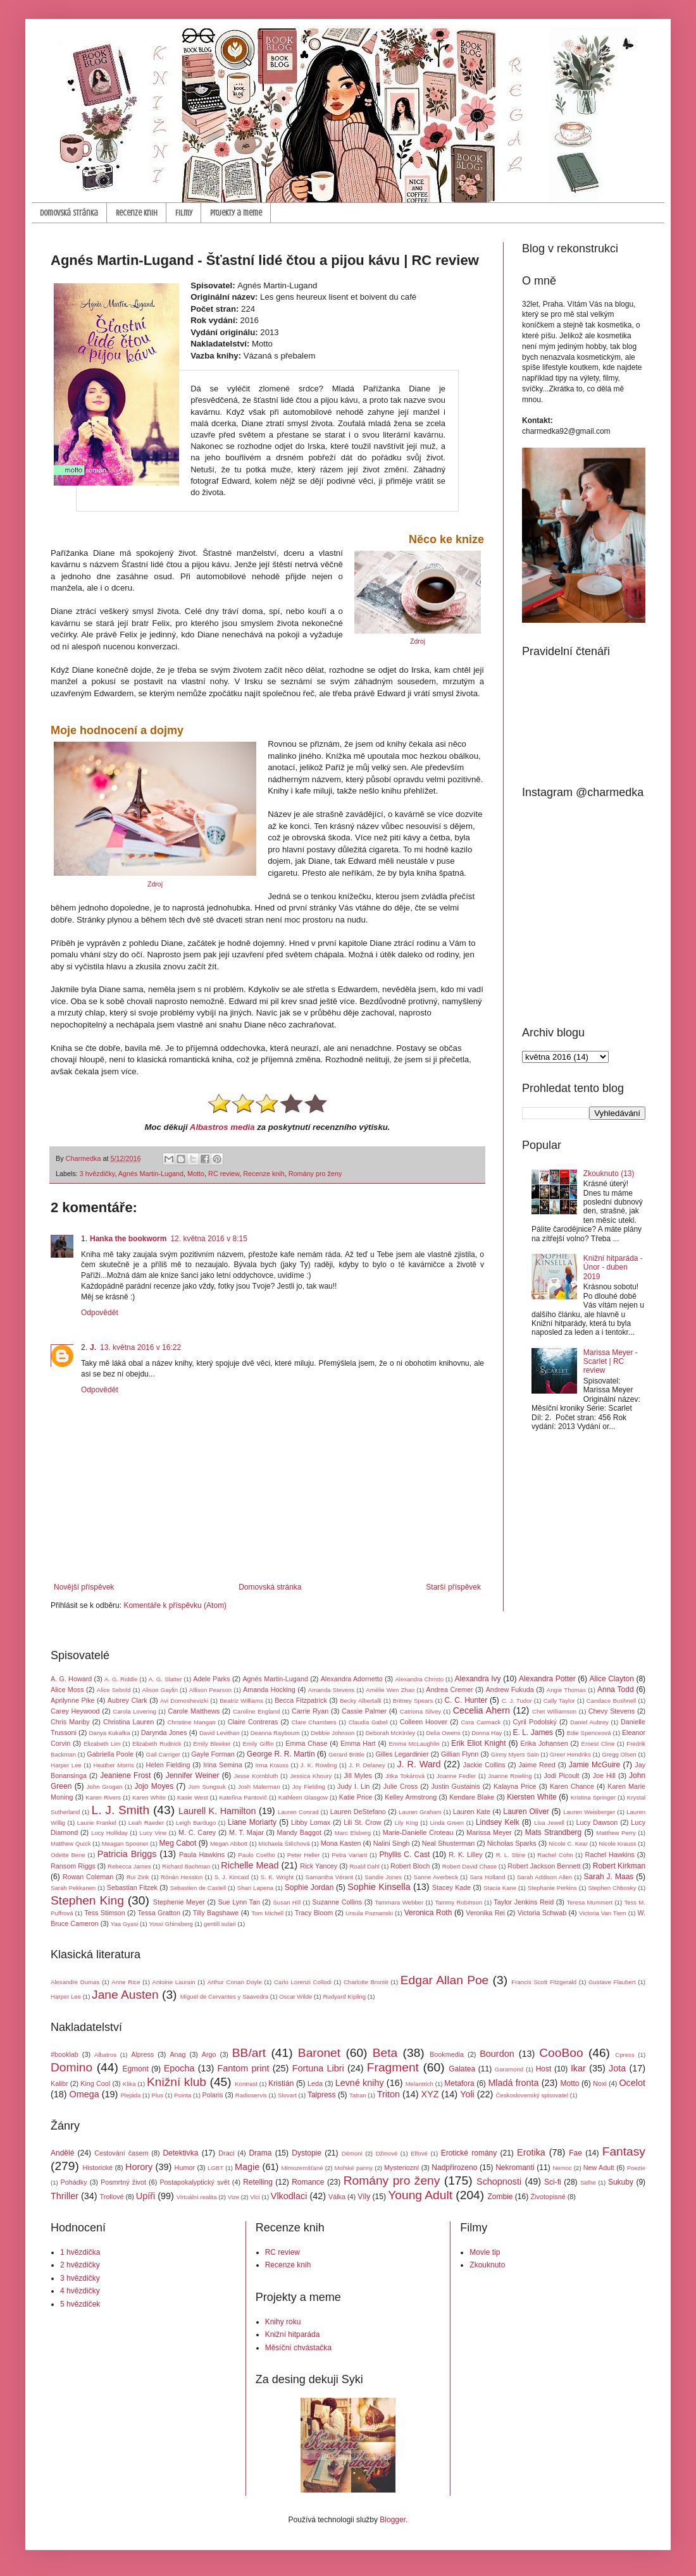 The image size is (696, 2576). I want to click on Detektivka, so click(180, 2153).